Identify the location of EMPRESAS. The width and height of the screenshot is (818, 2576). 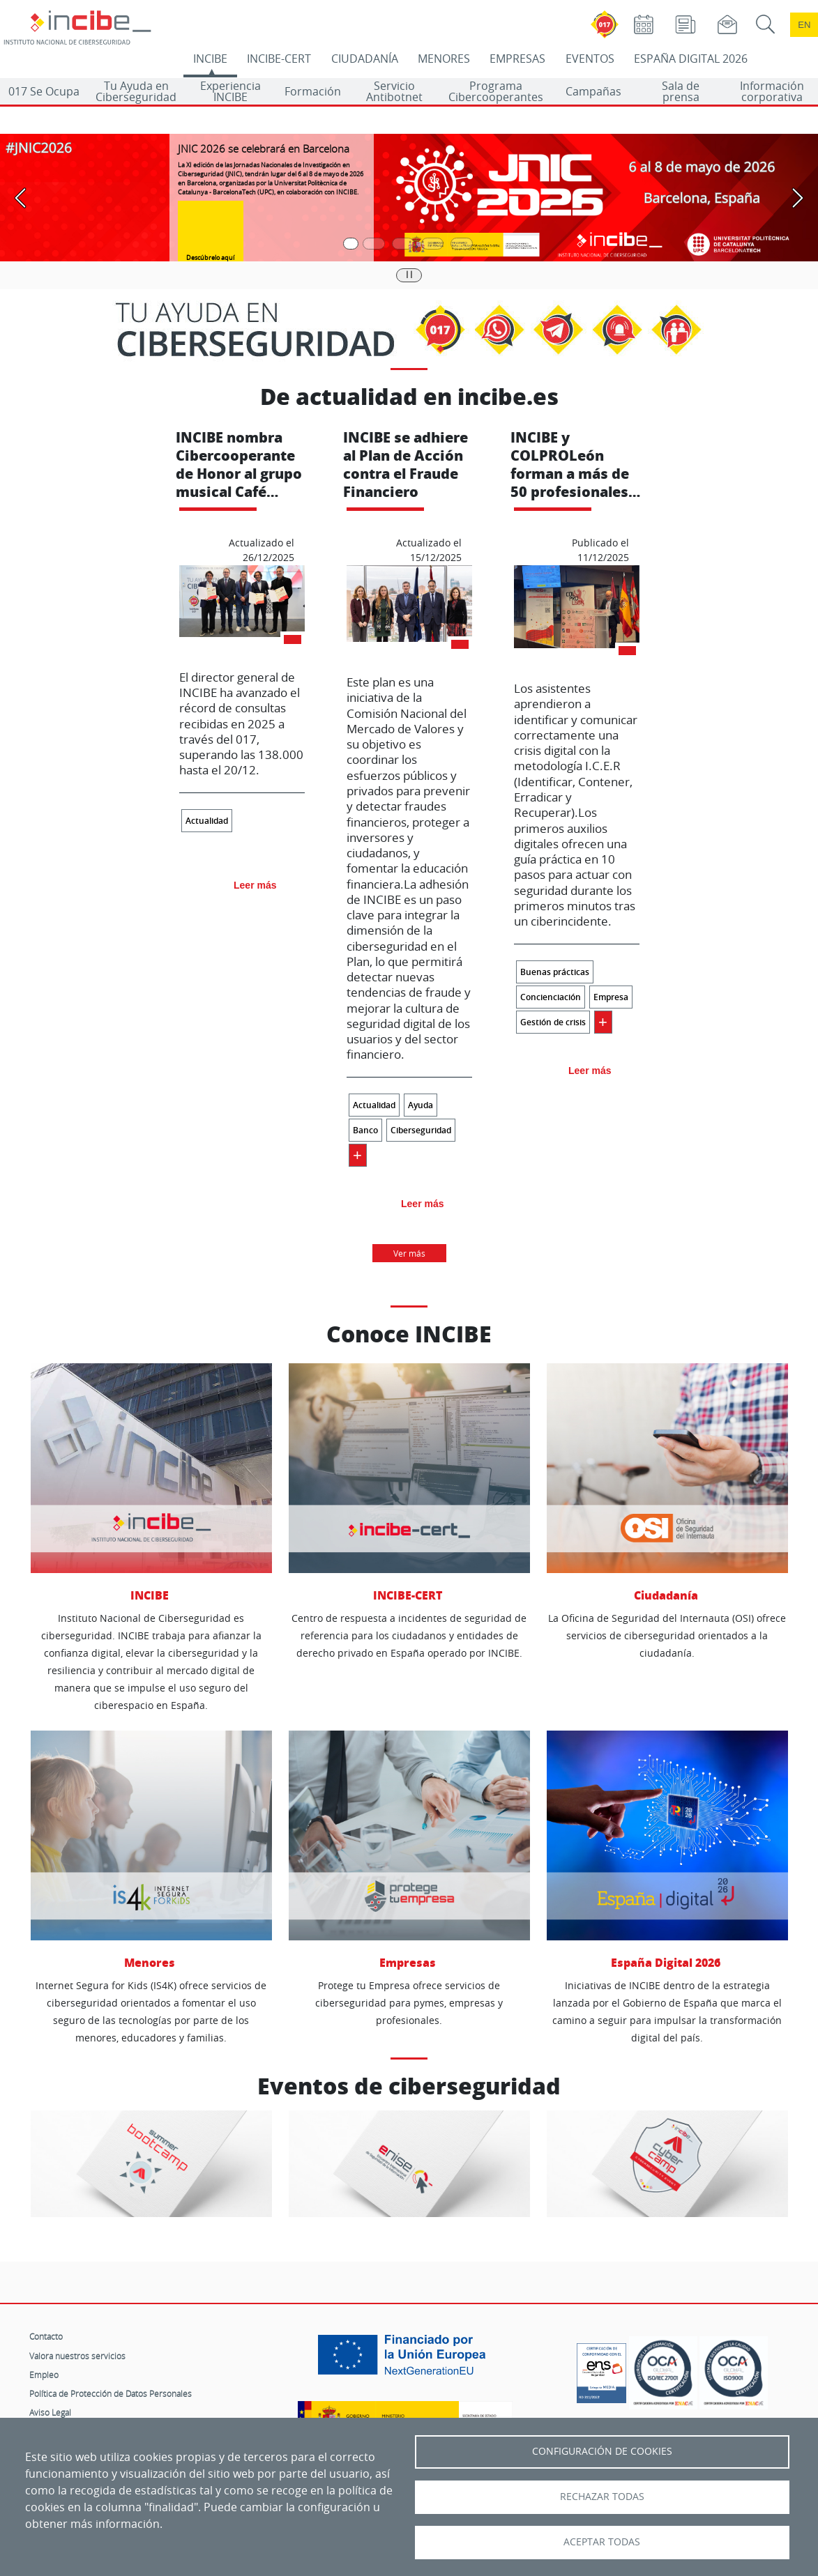
(517, 58).